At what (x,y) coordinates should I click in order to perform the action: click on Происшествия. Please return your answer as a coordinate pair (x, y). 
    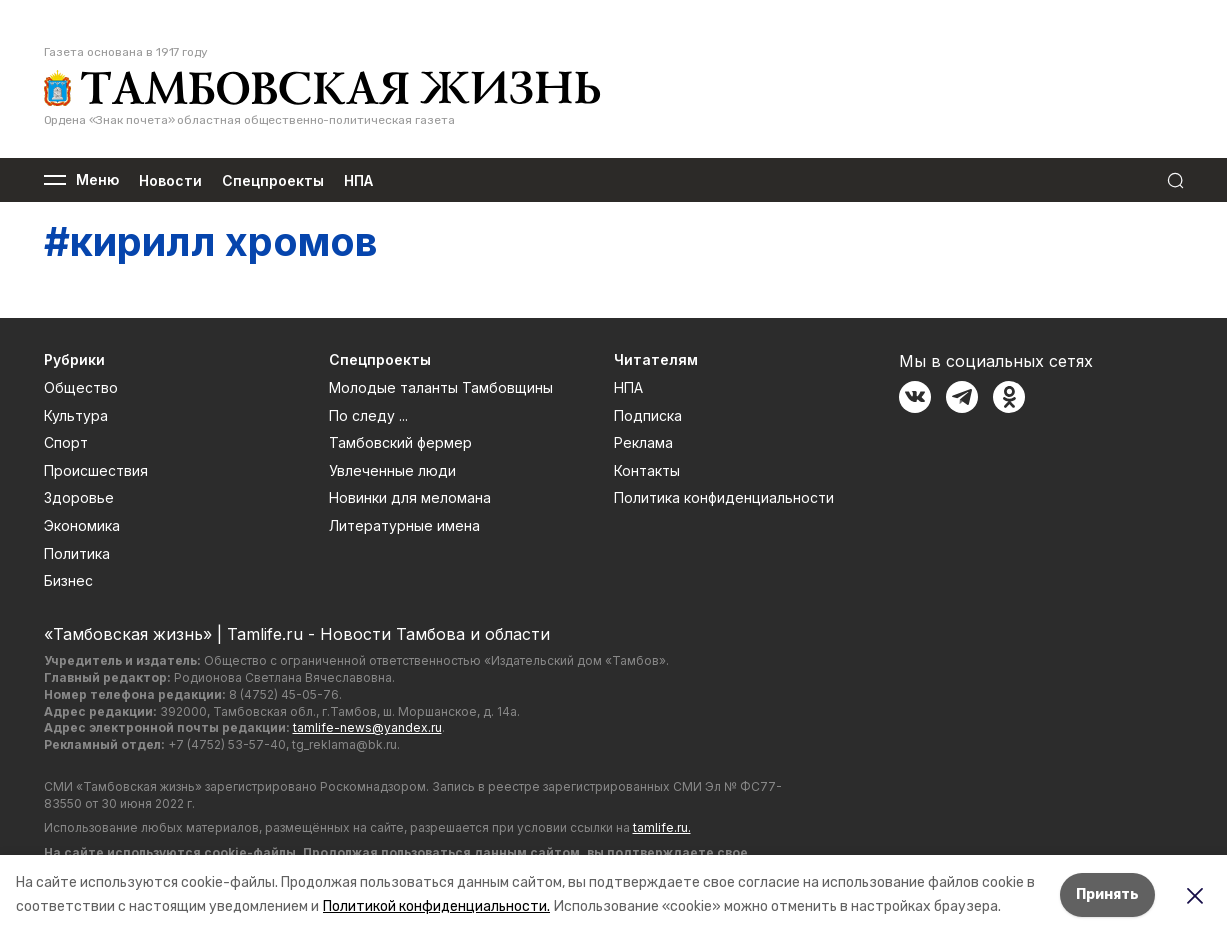
    Looking at the image, I should click on (96, 470).